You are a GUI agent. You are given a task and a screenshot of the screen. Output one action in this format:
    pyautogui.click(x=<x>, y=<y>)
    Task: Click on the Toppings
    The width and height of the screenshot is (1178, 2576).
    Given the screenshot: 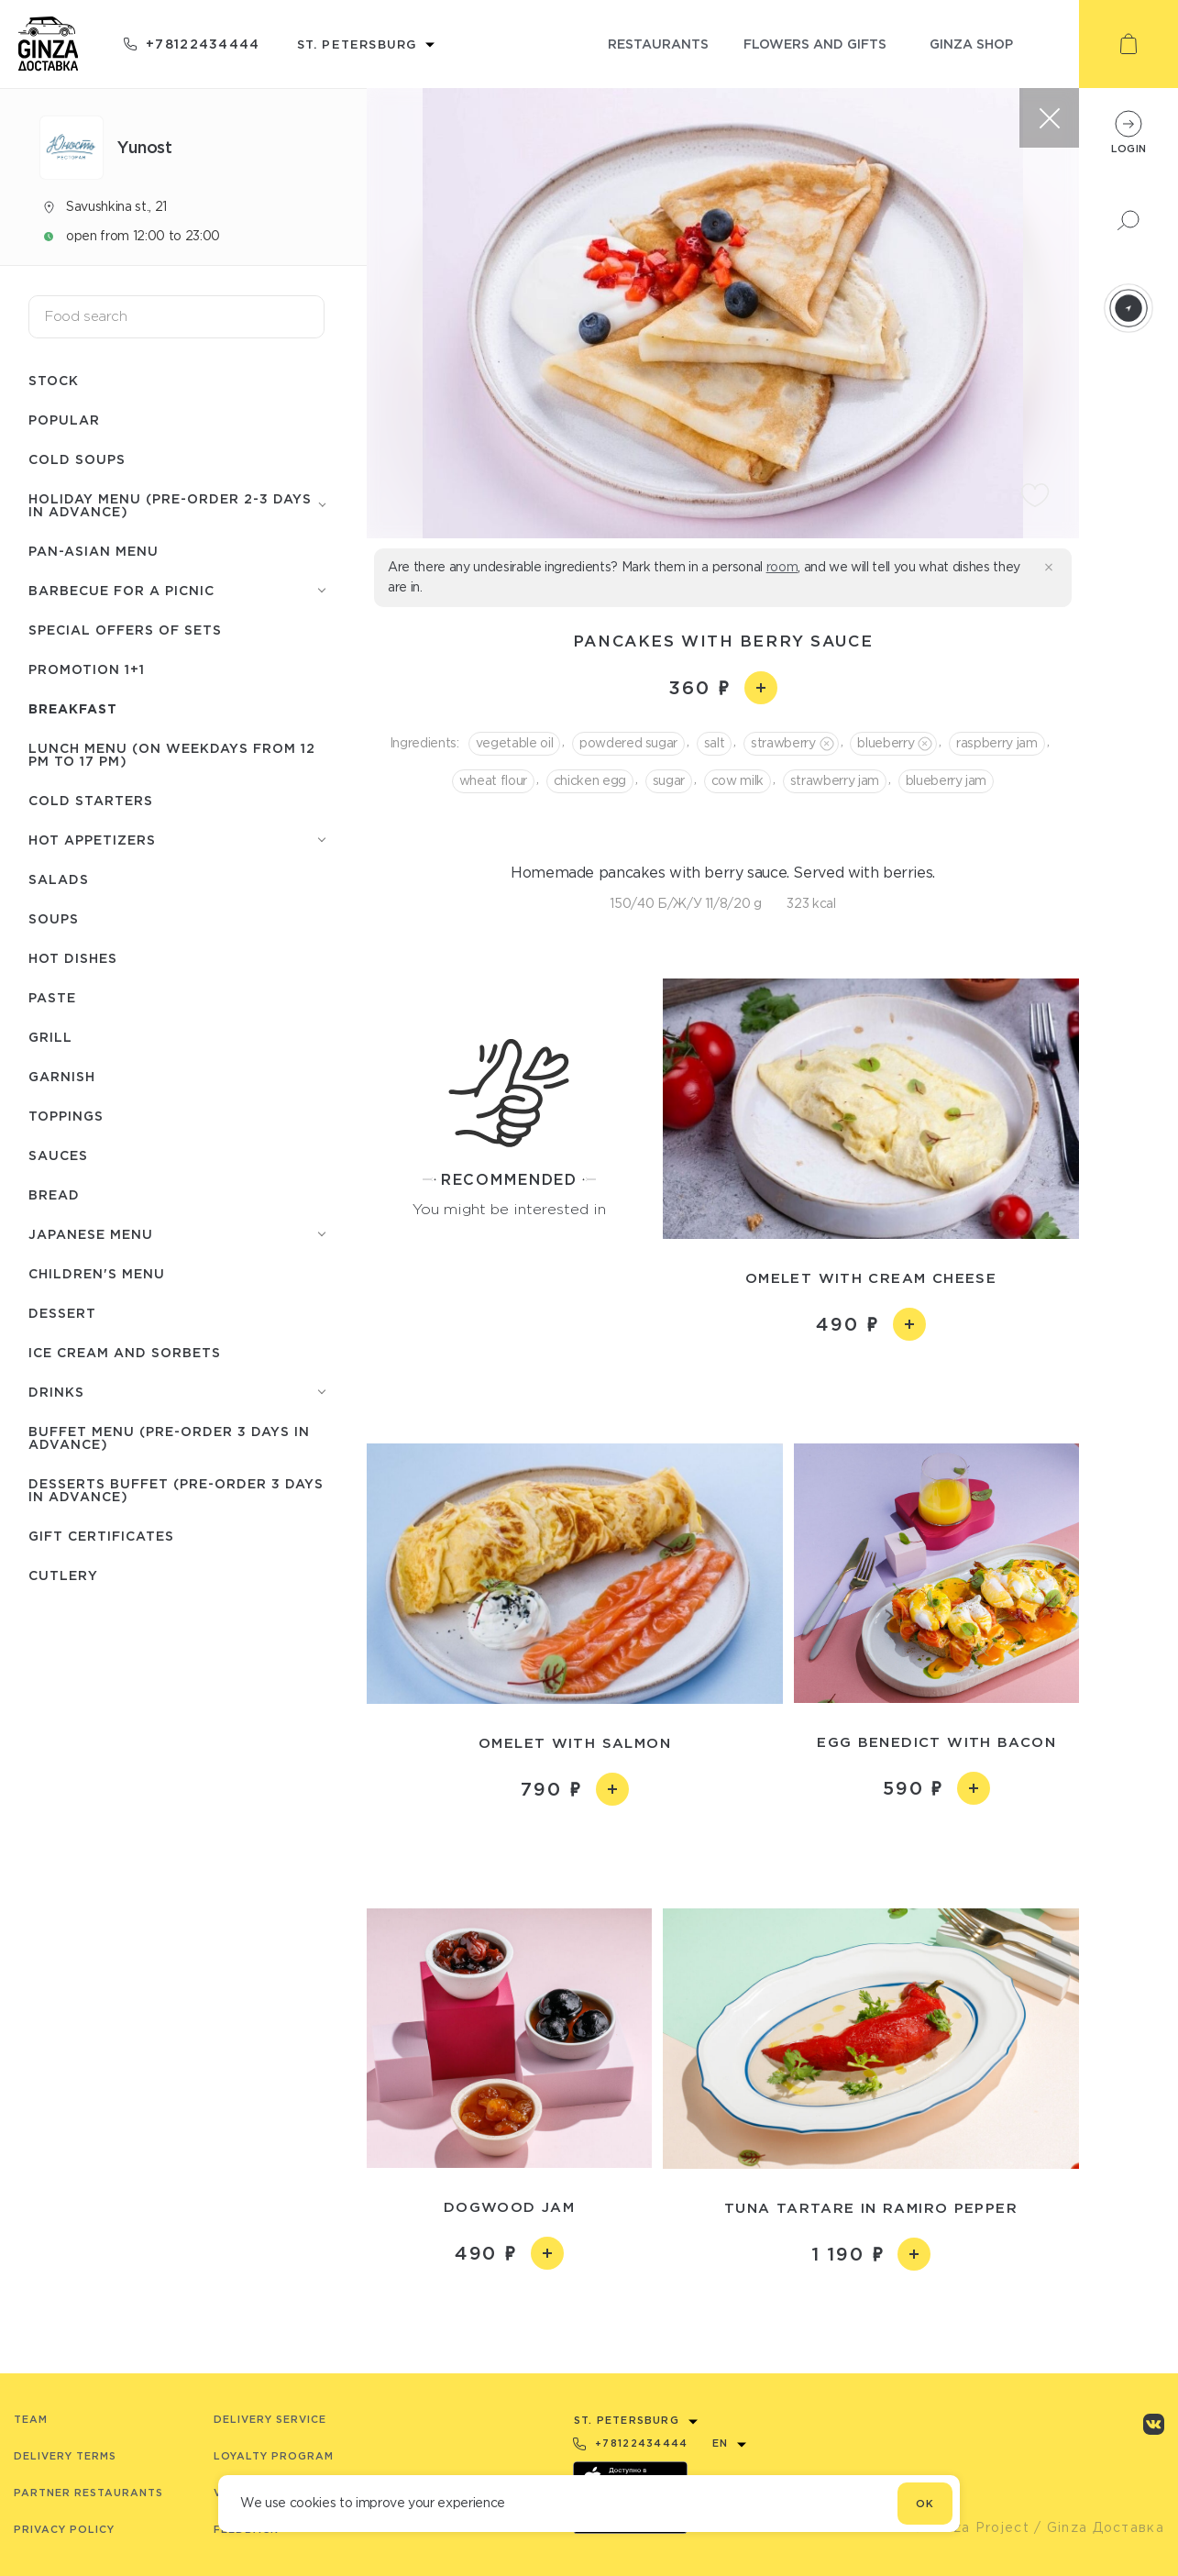 What is the action you would take?
    pyautogui.click(x=66, y=1115)
    